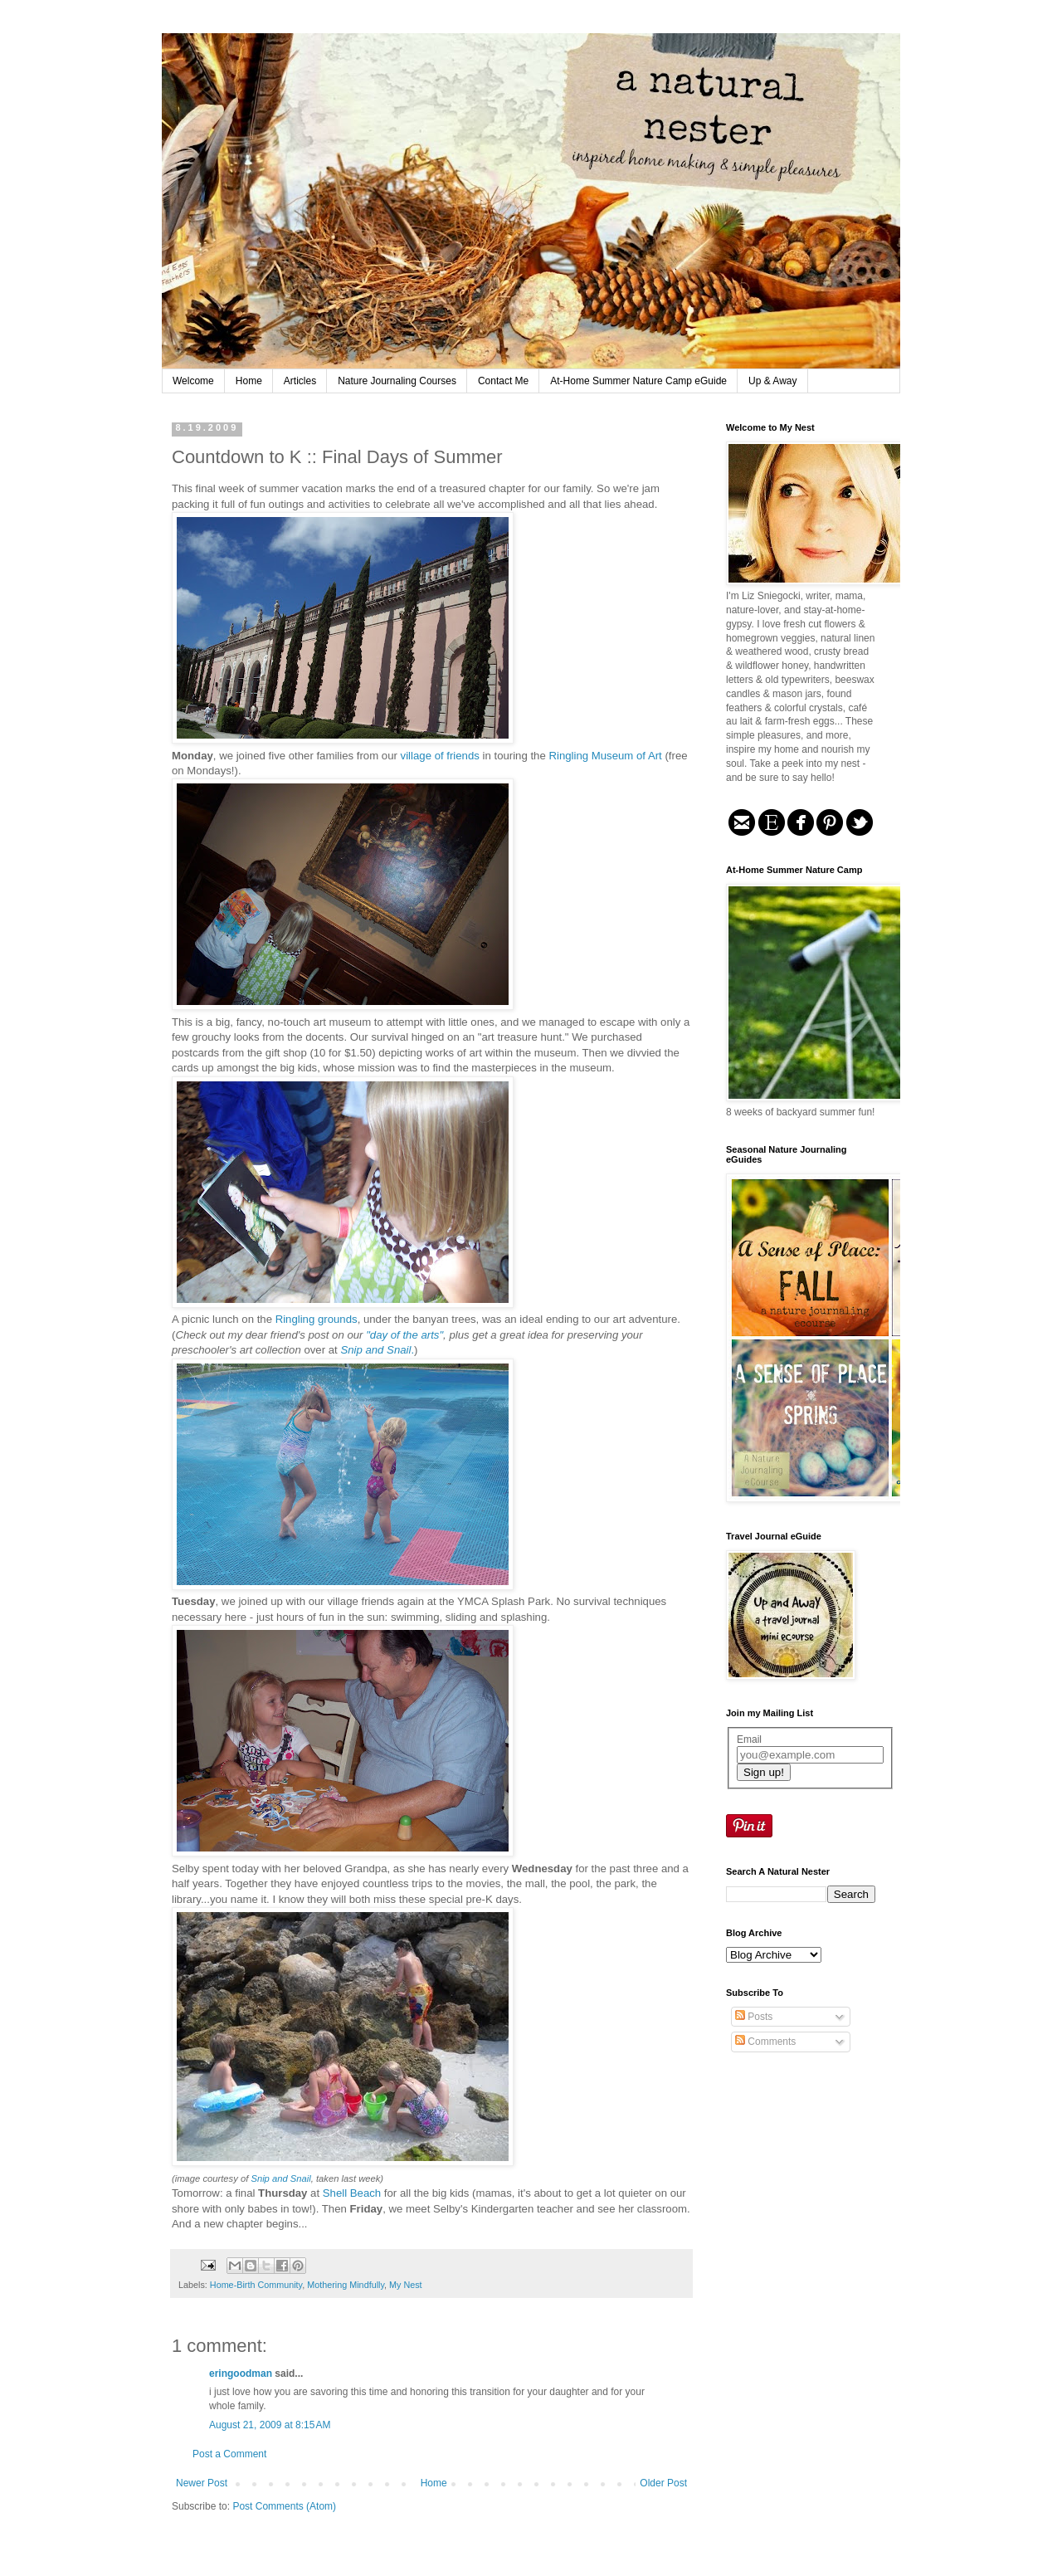 Image resolution: width=1062 pixels, height=2576 pixels. I want to click on Home-Birth Community, so click(256, 2285).